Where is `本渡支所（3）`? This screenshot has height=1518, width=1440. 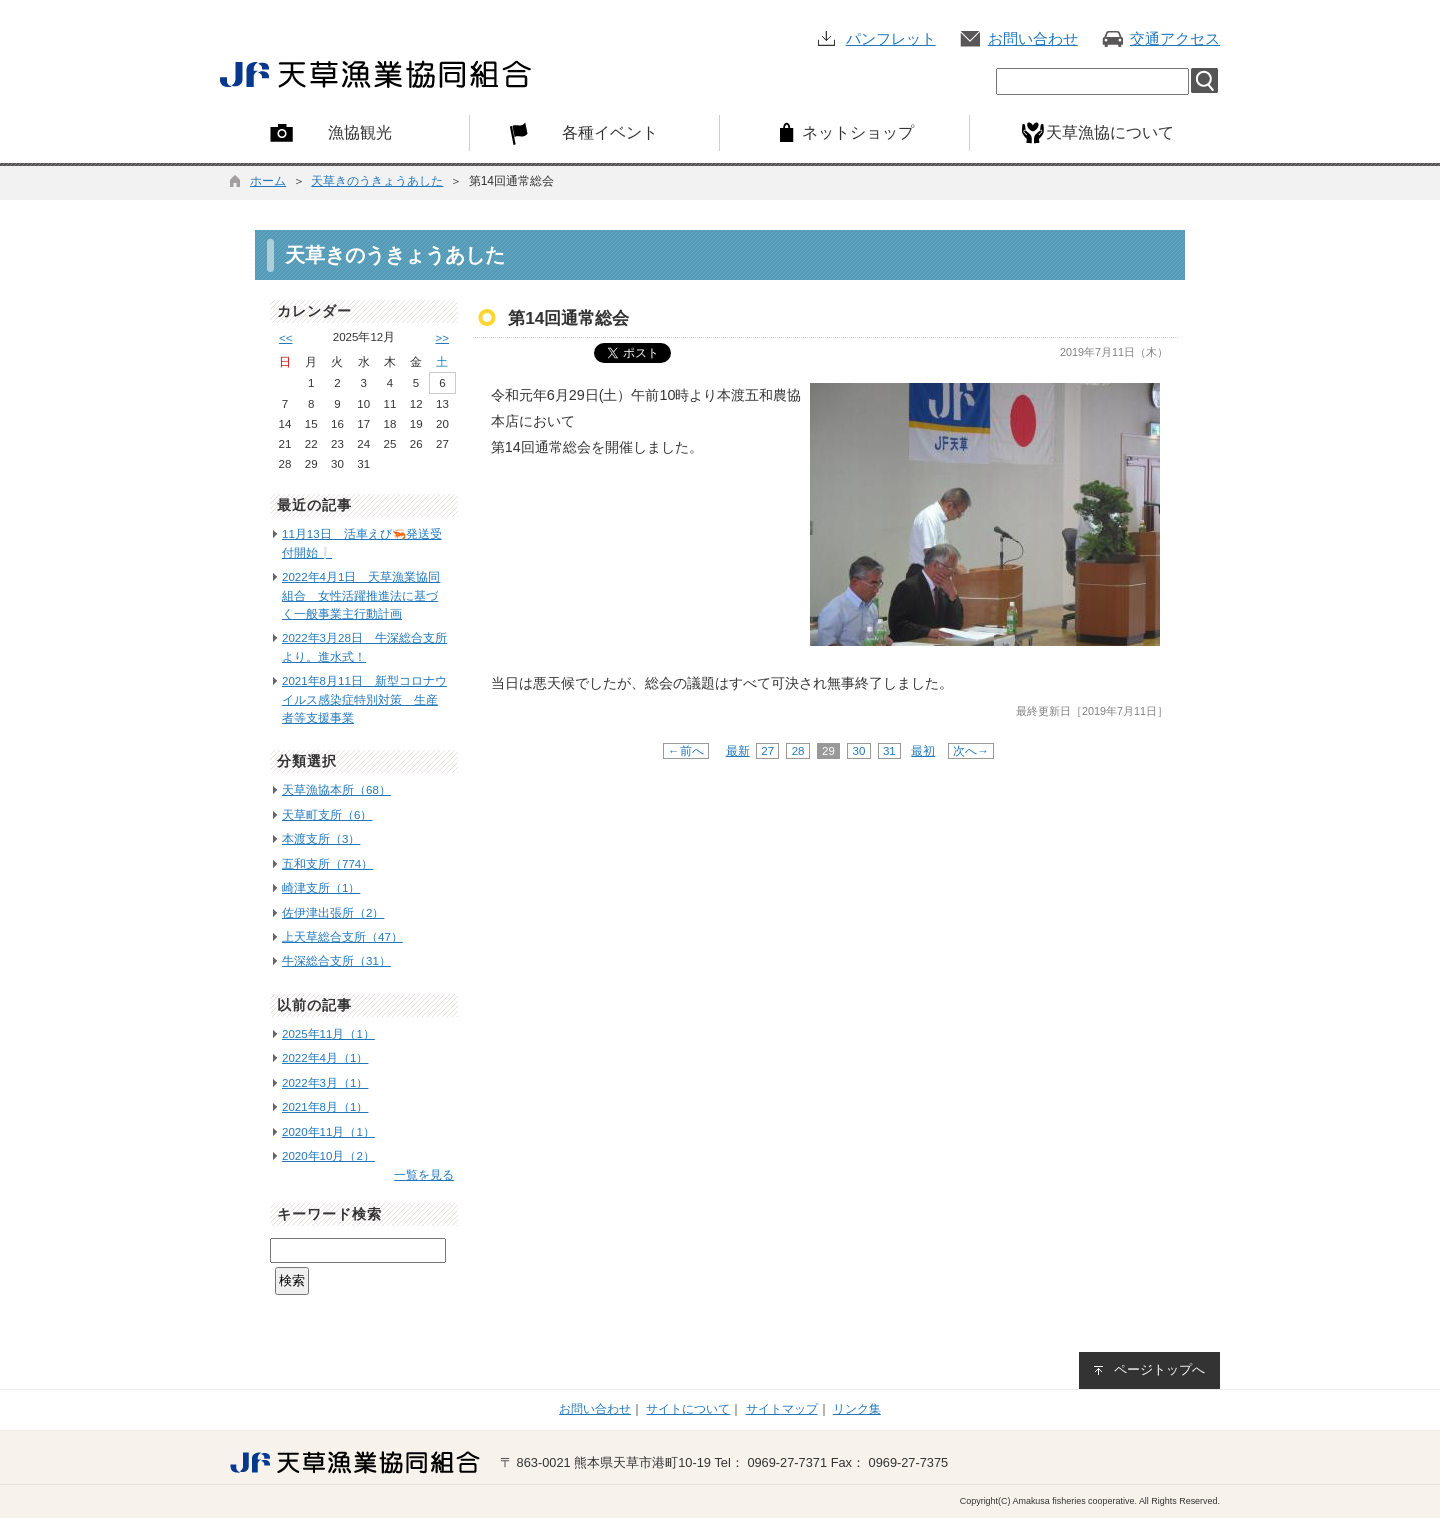 本渡支所（3） is located at coordinates (321, 839).